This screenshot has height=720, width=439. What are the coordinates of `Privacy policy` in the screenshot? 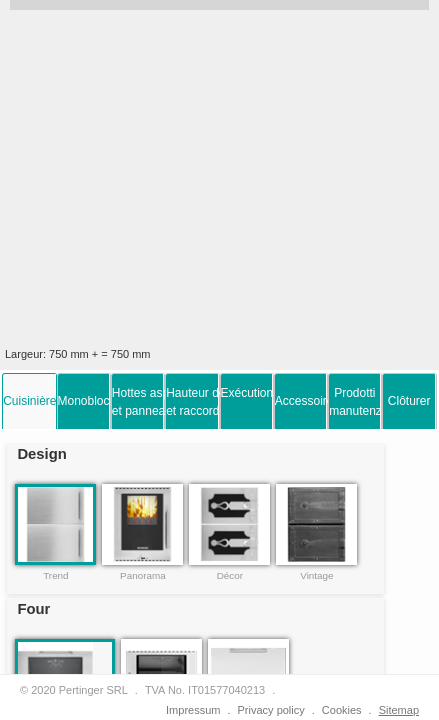 It's located at (271, 710).